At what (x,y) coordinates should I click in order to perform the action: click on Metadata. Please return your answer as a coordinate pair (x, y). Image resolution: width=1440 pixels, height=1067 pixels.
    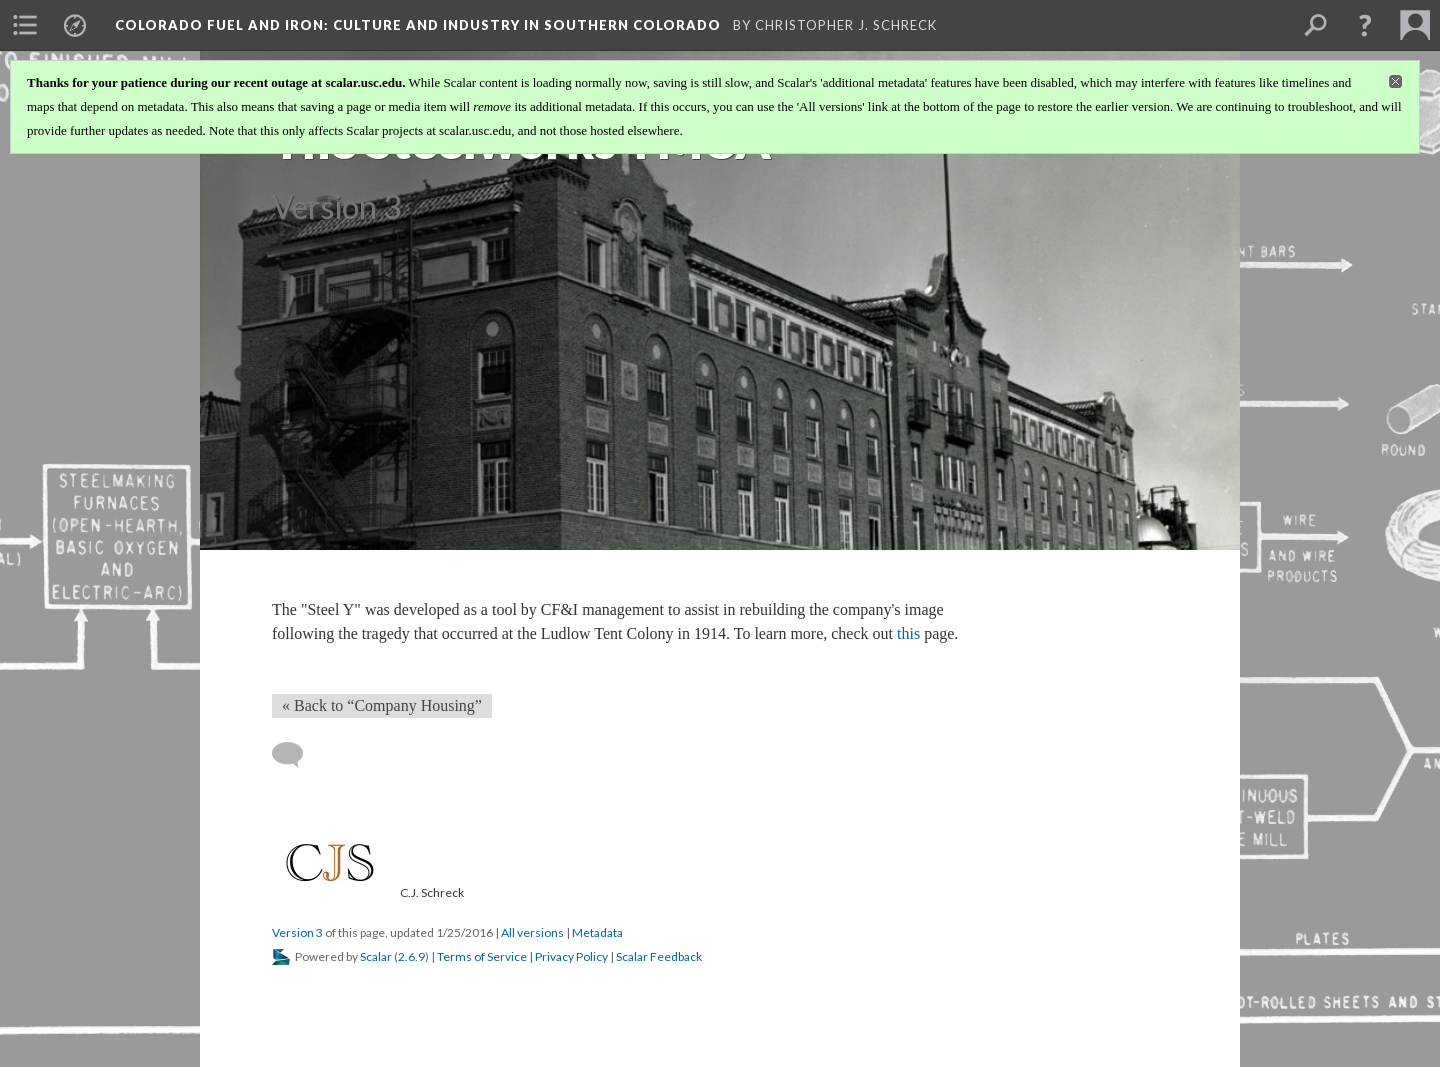
    Looking at the image, I should click on (597, 932).